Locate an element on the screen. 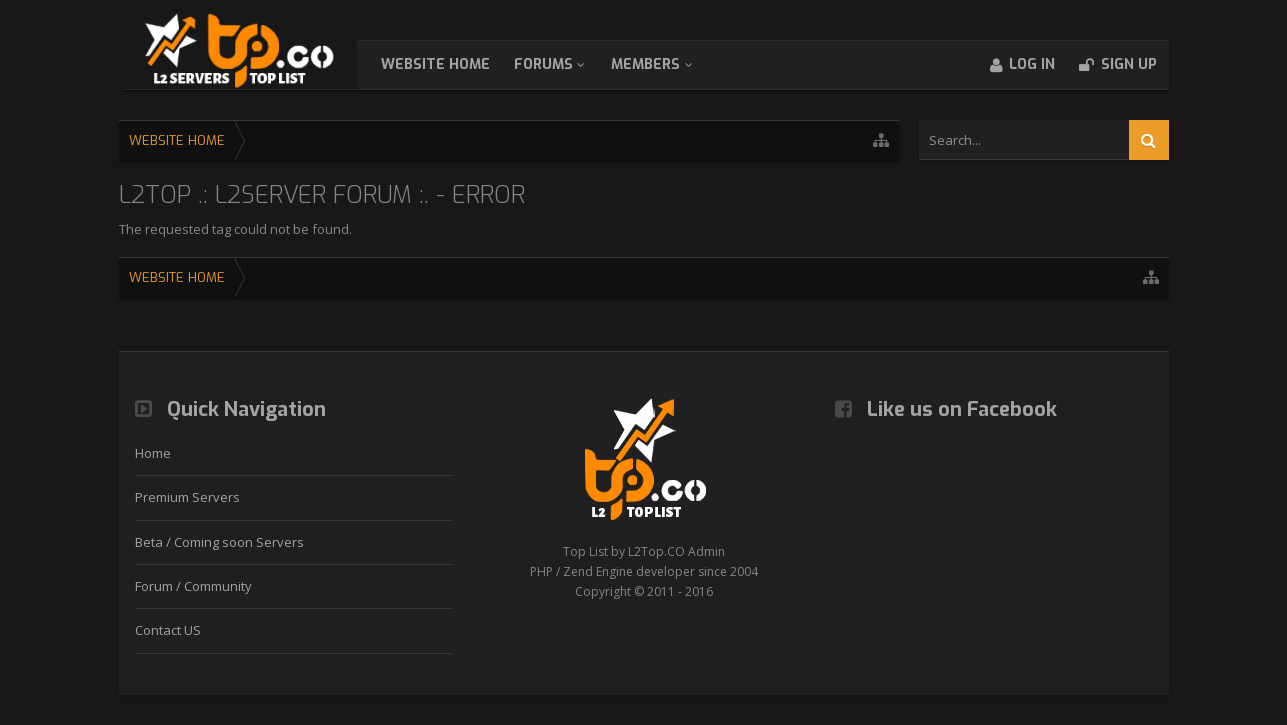 The width and height of the screenshot is (1287, 725). The requested tag could not be found. is located at coordinates (235, 229).